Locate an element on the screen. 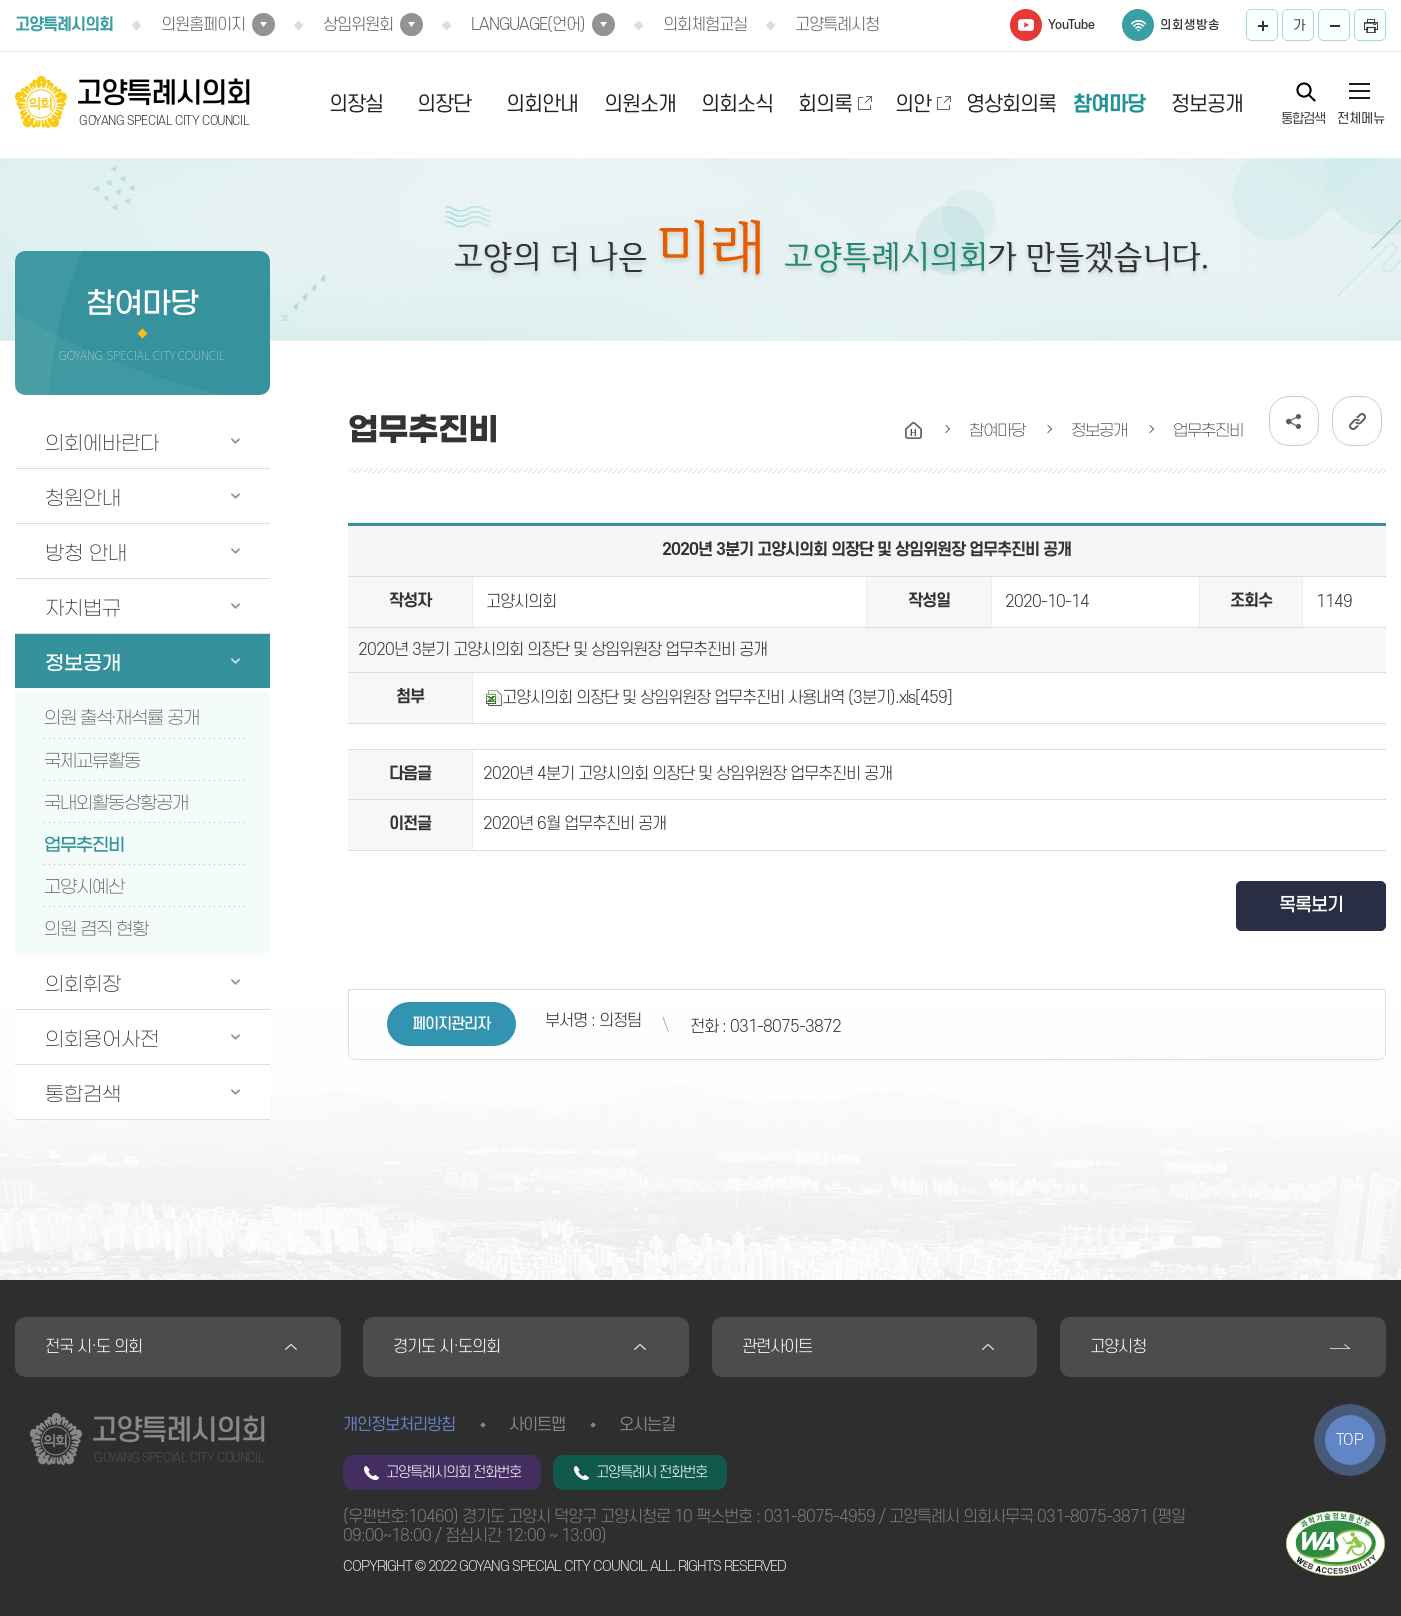  본문바로가기 is located at coordinates (0, 0).